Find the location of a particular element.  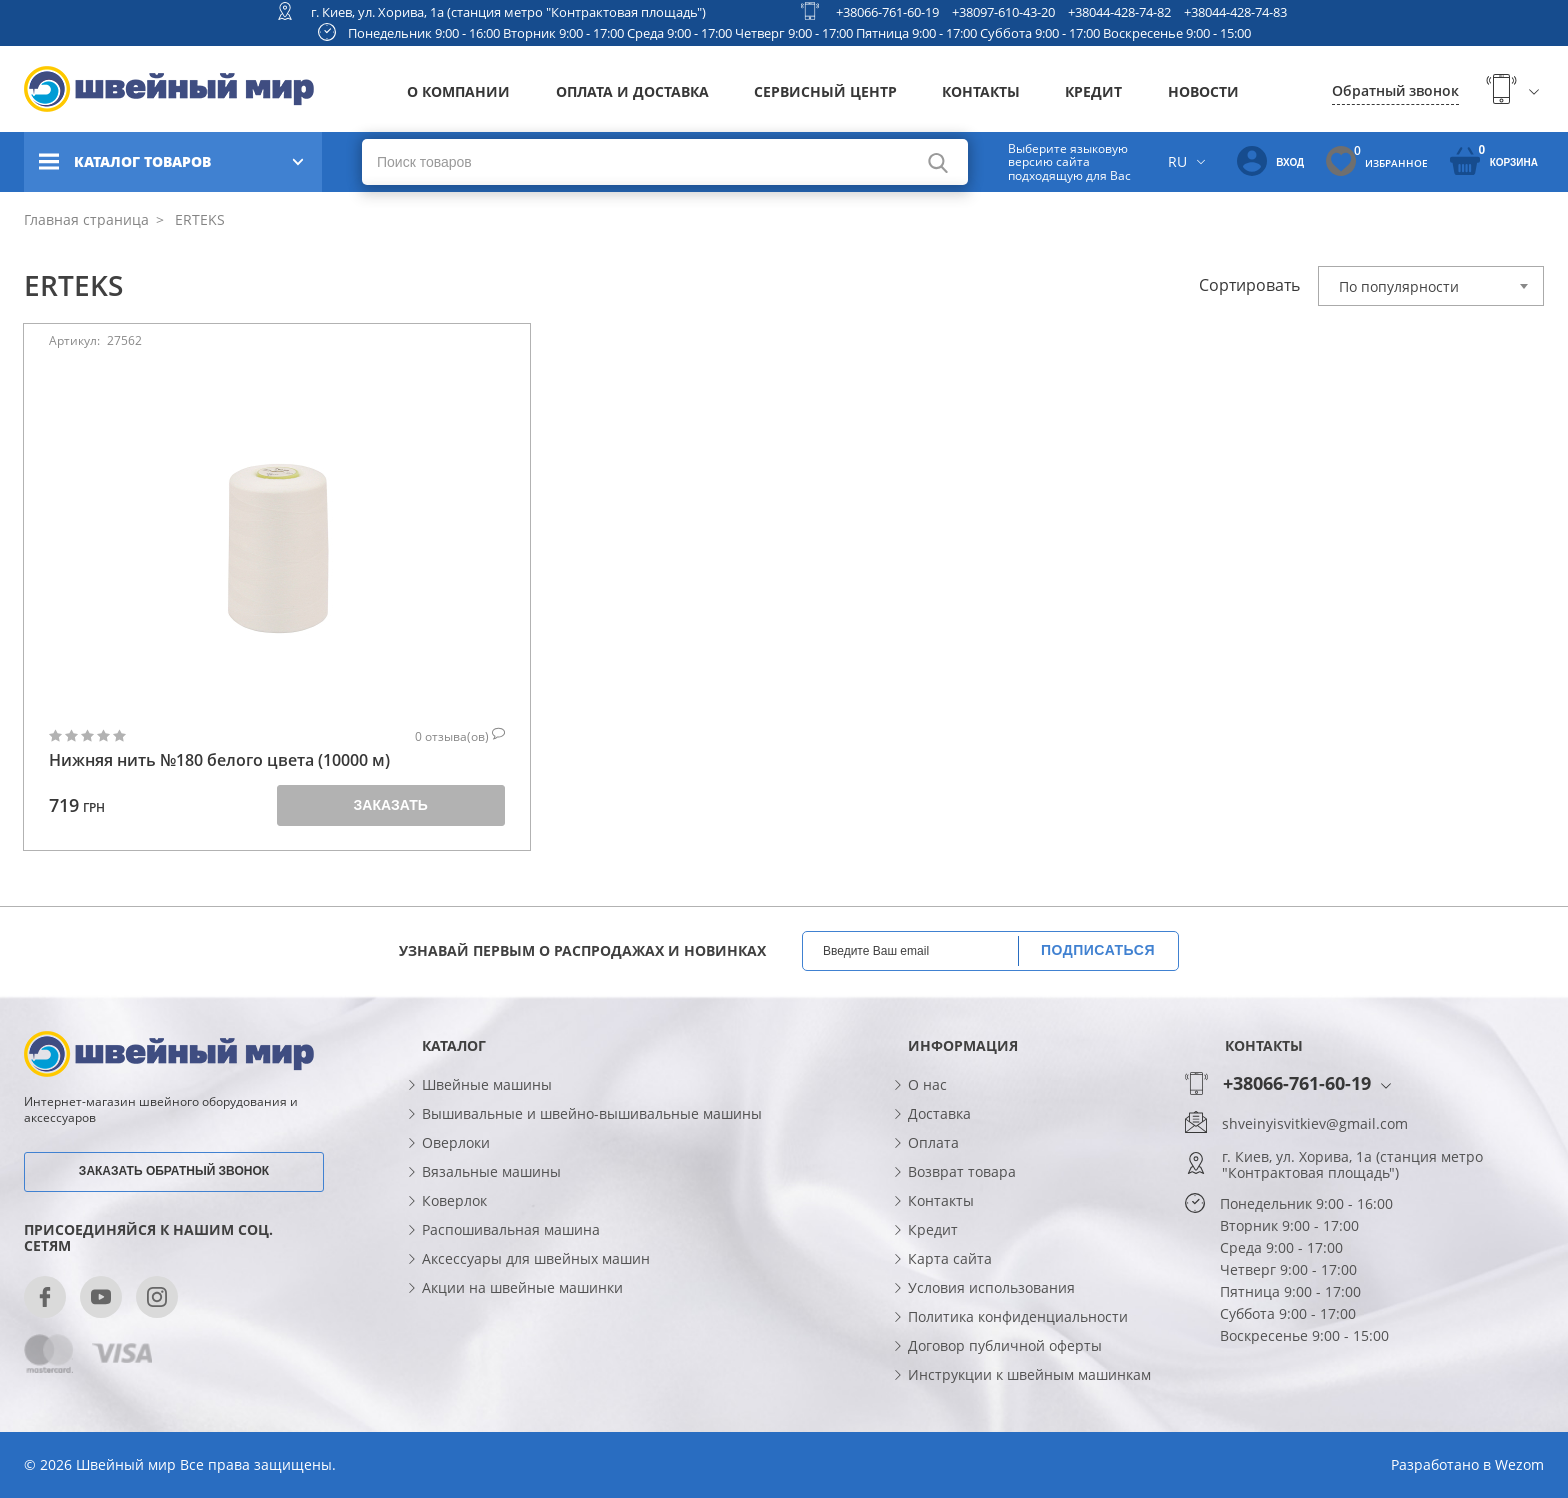

+38097-610-43-20 is located at coordinates (1003, 12).